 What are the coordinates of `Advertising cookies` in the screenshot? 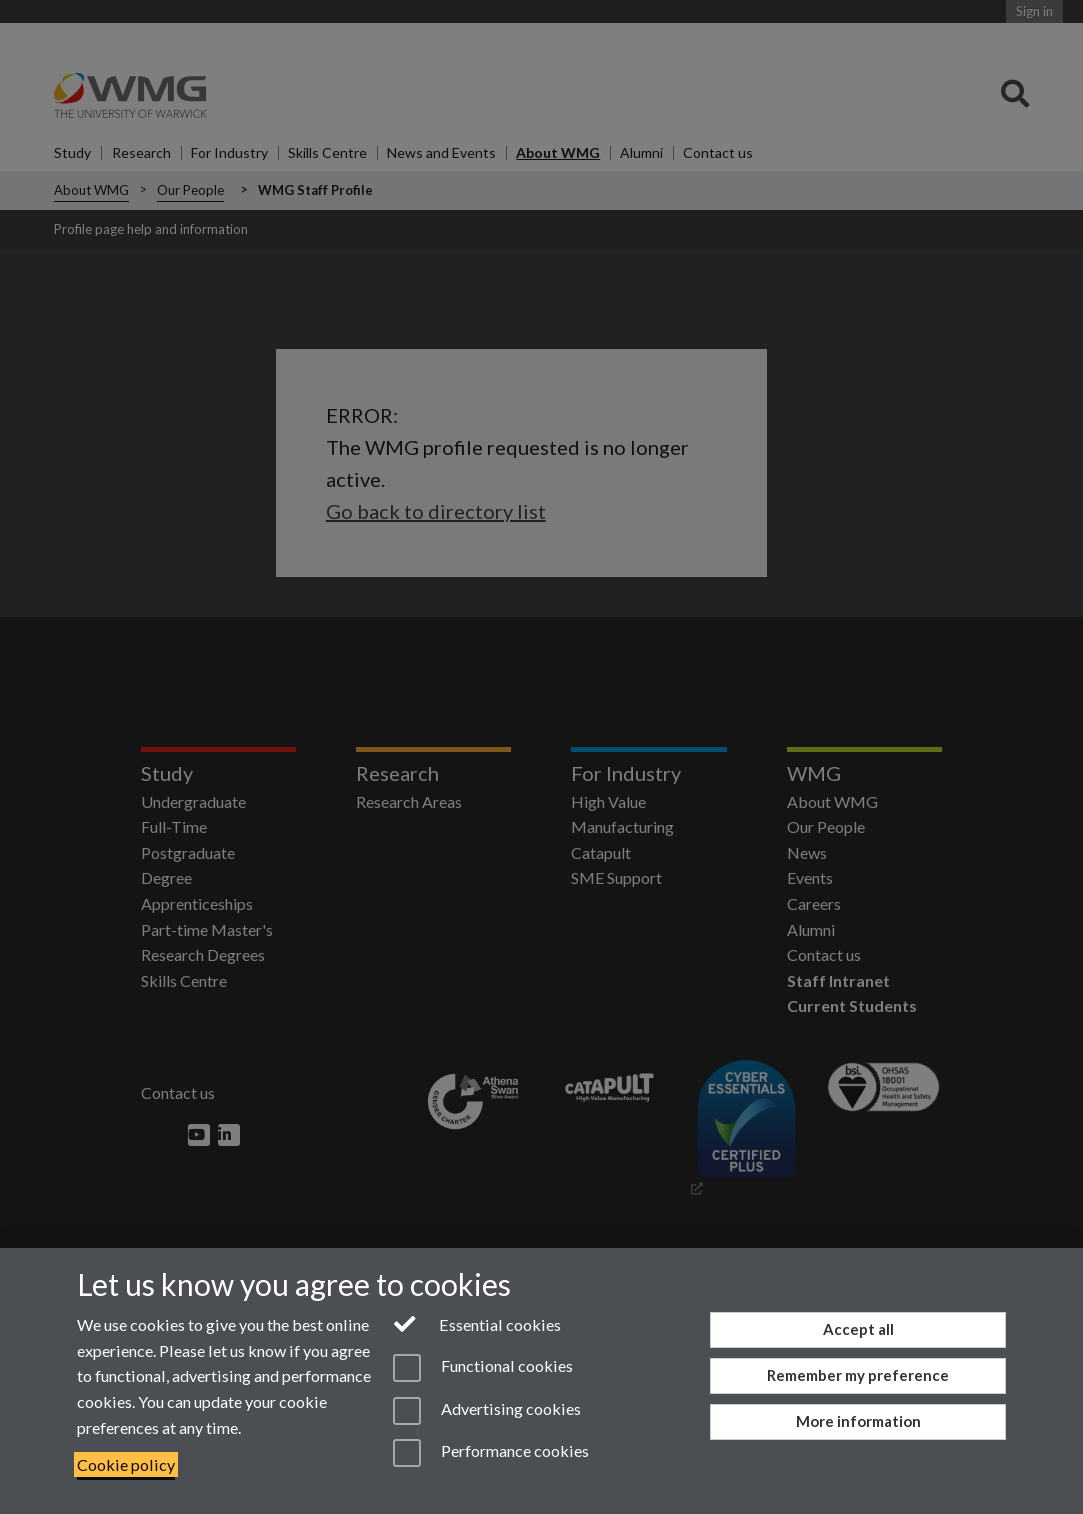 It's located at (487, 1411).